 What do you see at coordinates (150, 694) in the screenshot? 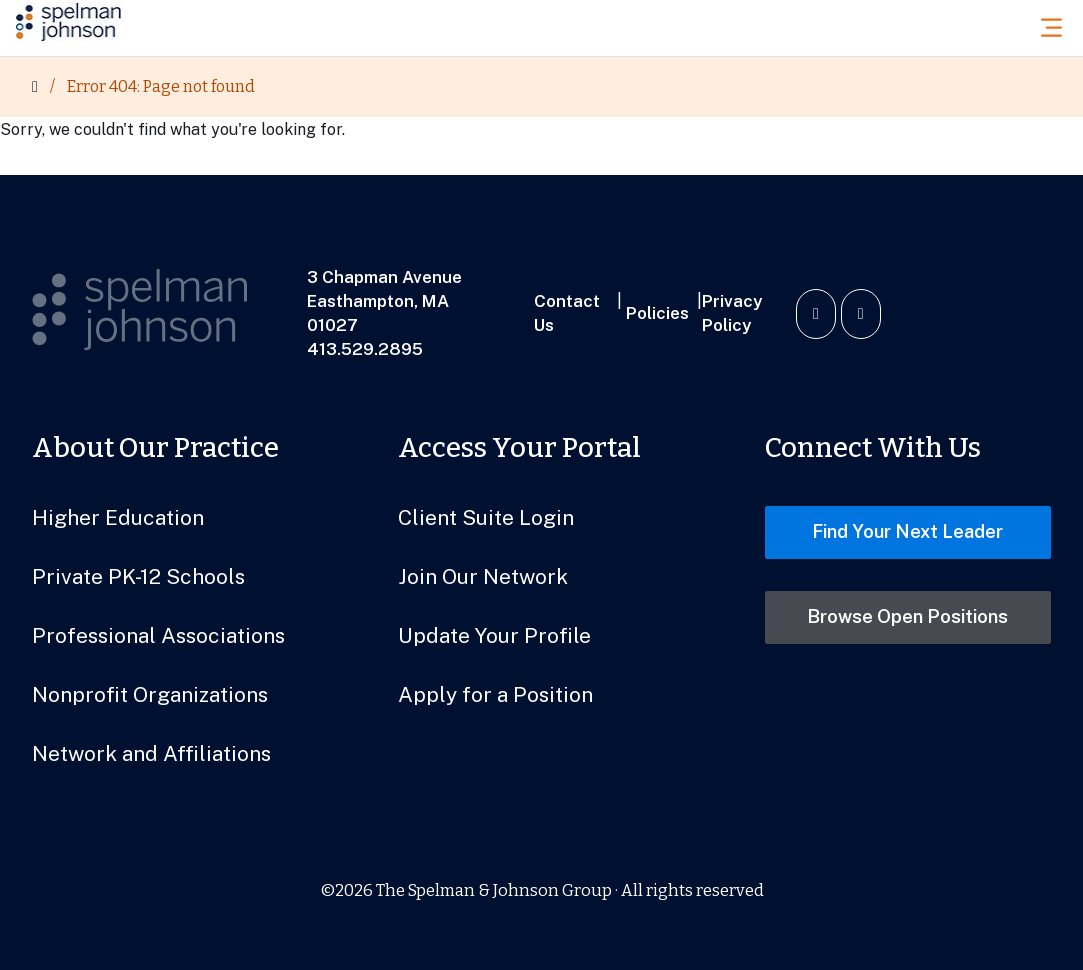
I see `Nonprofit Organizations` at bounding box center [150, 694].